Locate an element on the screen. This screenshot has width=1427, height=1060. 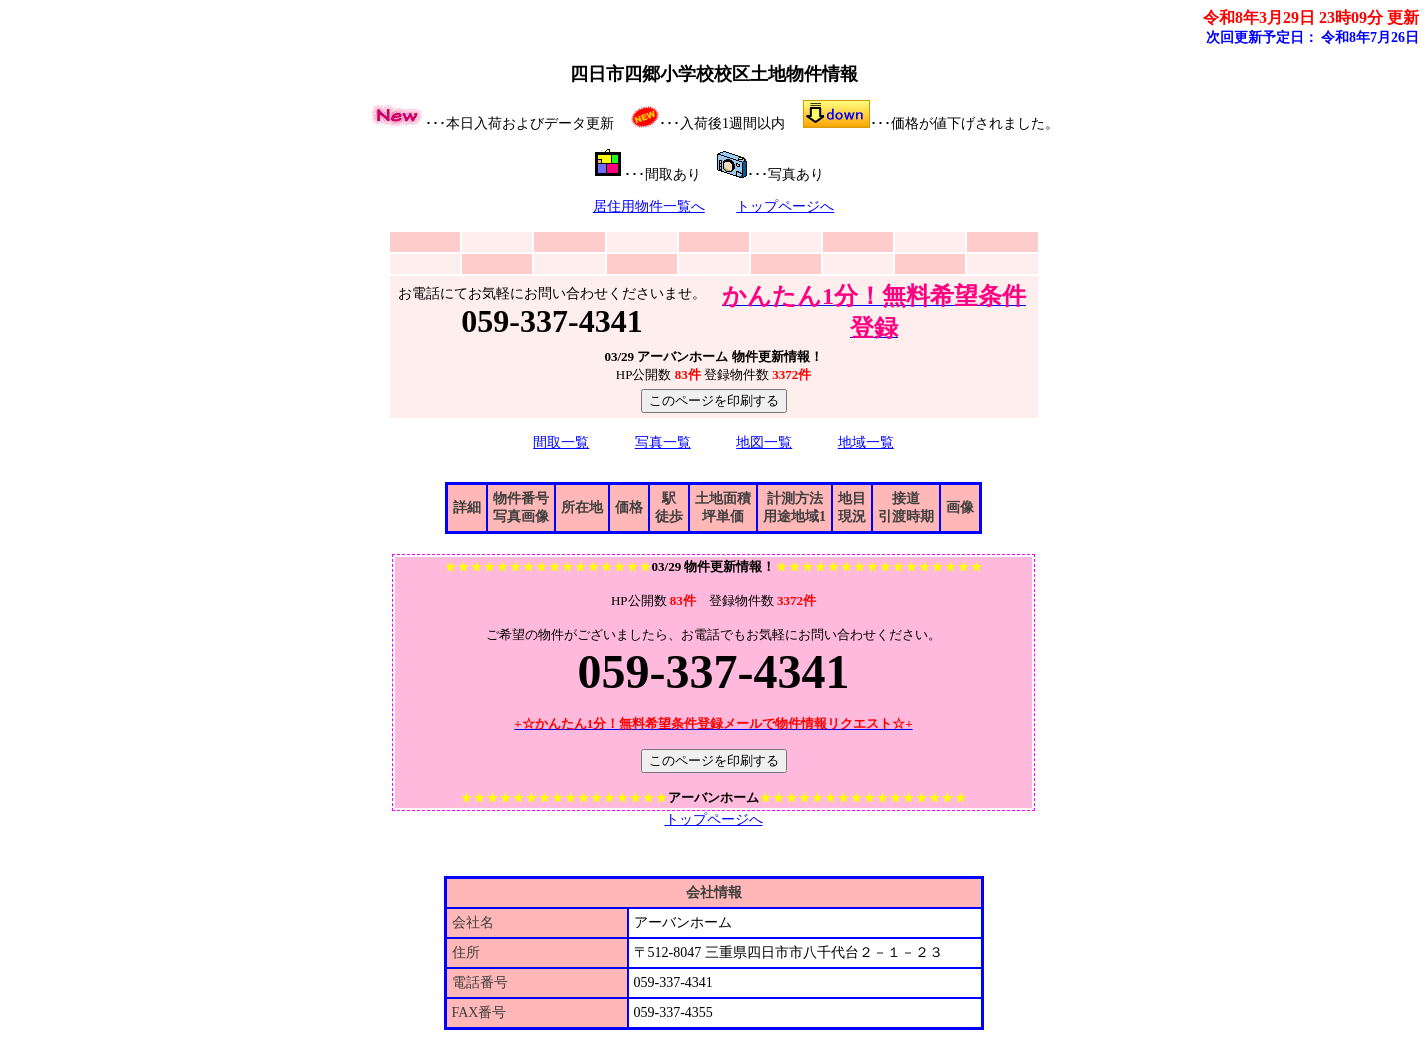
地域一覧 is located at coordinates (866, 442).